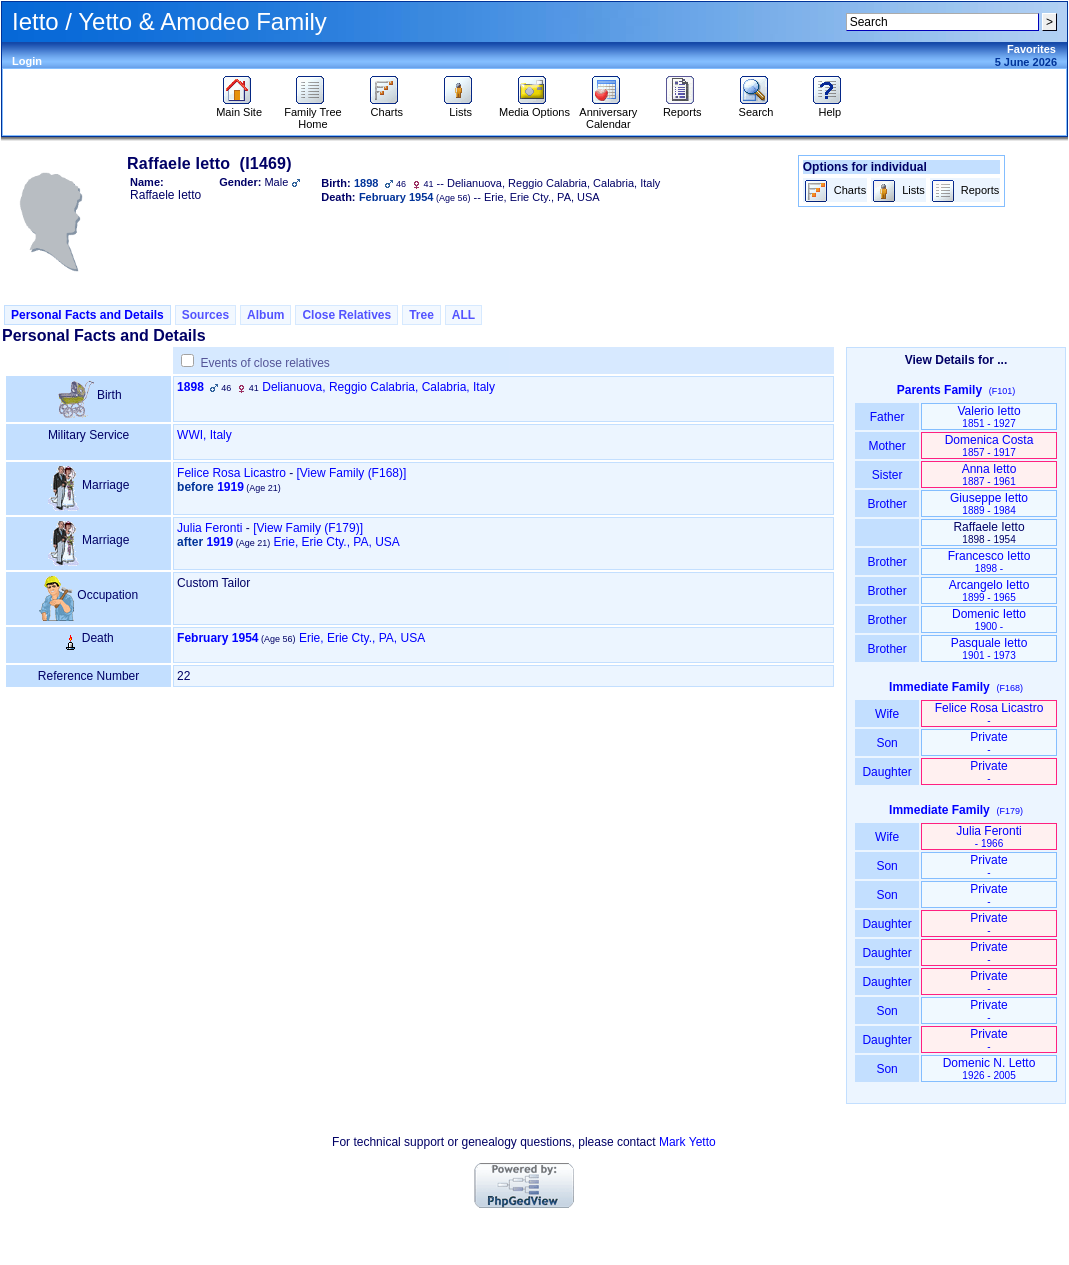  Describe the element at coordinates (682, 107) in the screenshot. I see `Reports` at that location.